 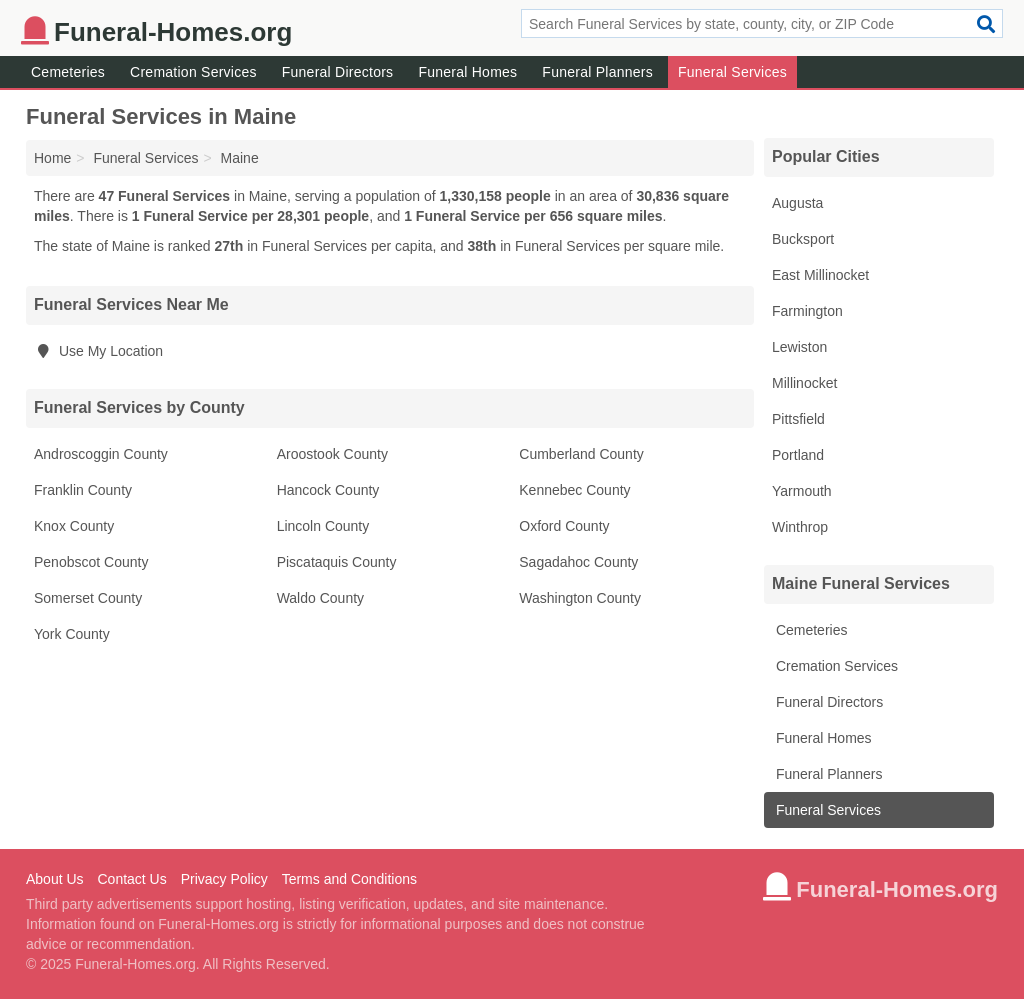 What do you see at coordinates (320, 598) in the screenshot?
I see `Waldo County` at bounding box center [320, 598].